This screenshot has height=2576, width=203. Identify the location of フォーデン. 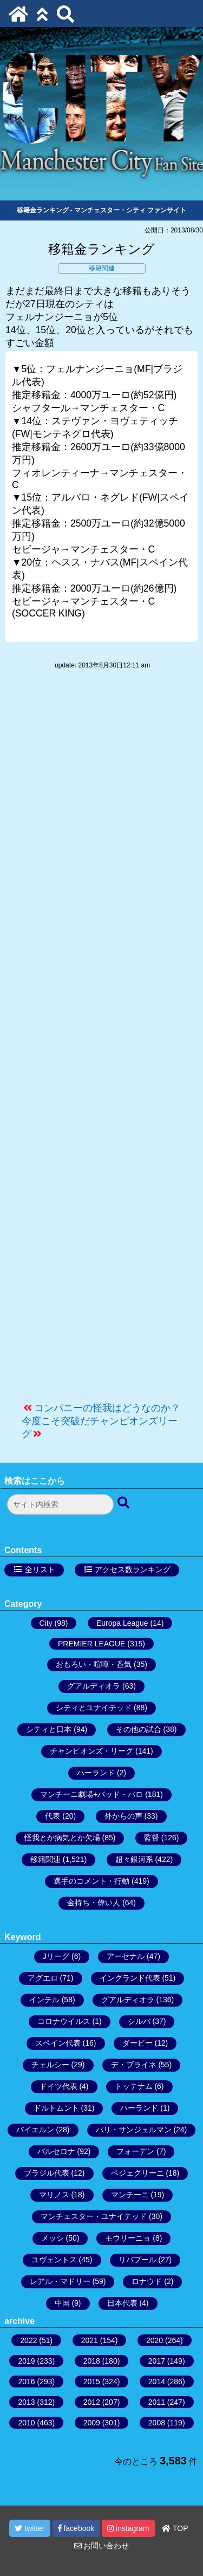
(135, 2151).